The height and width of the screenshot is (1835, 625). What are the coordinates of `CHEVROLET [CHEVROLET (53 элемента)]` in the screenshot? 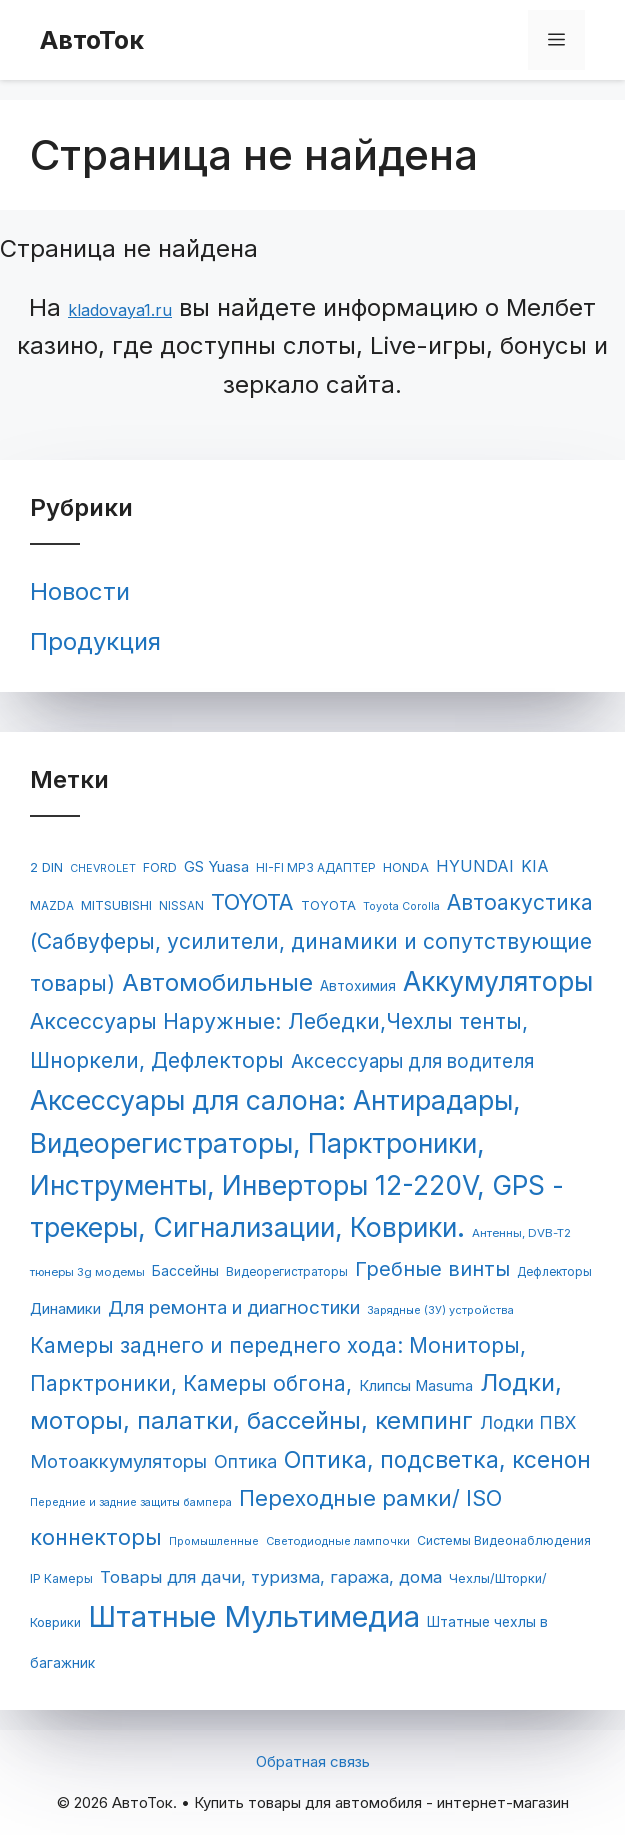 It's located at (103, 868).